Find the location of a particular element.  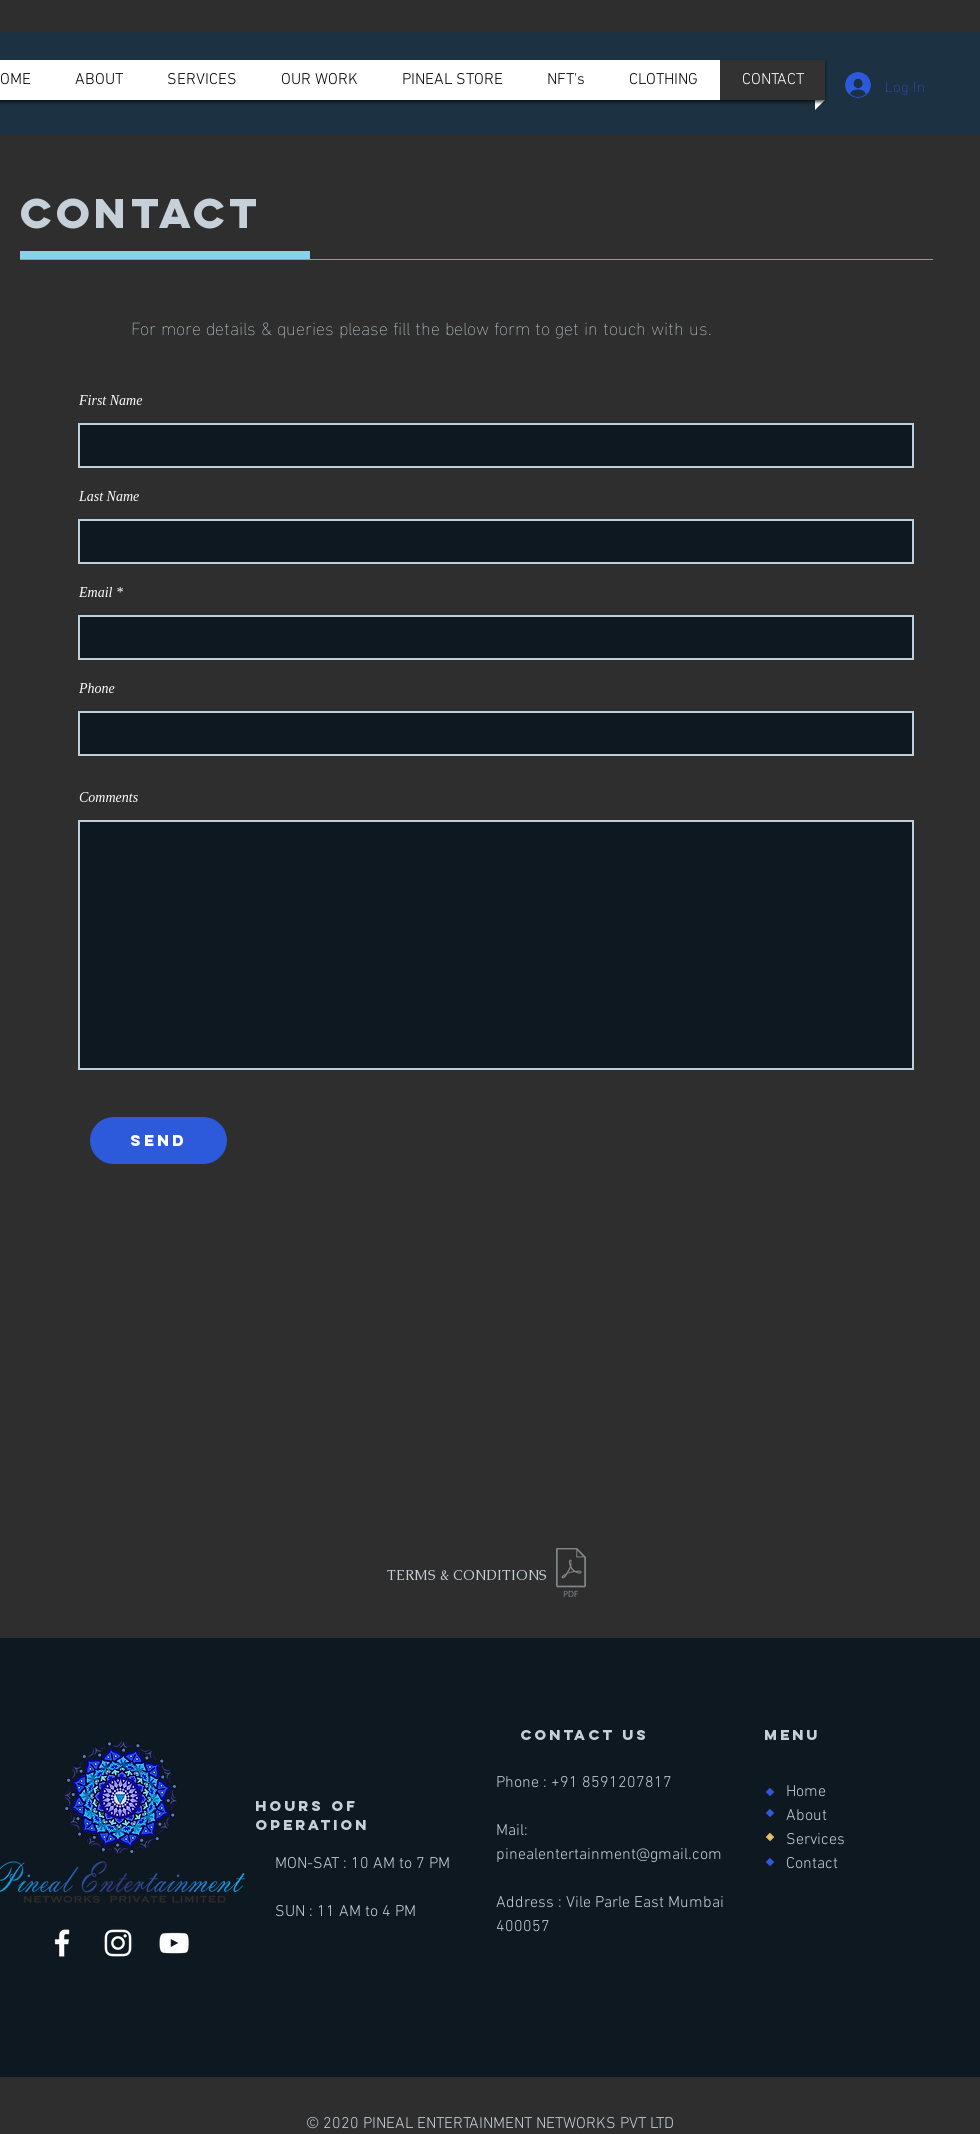

Last Name is located at coordinates (109, 497).